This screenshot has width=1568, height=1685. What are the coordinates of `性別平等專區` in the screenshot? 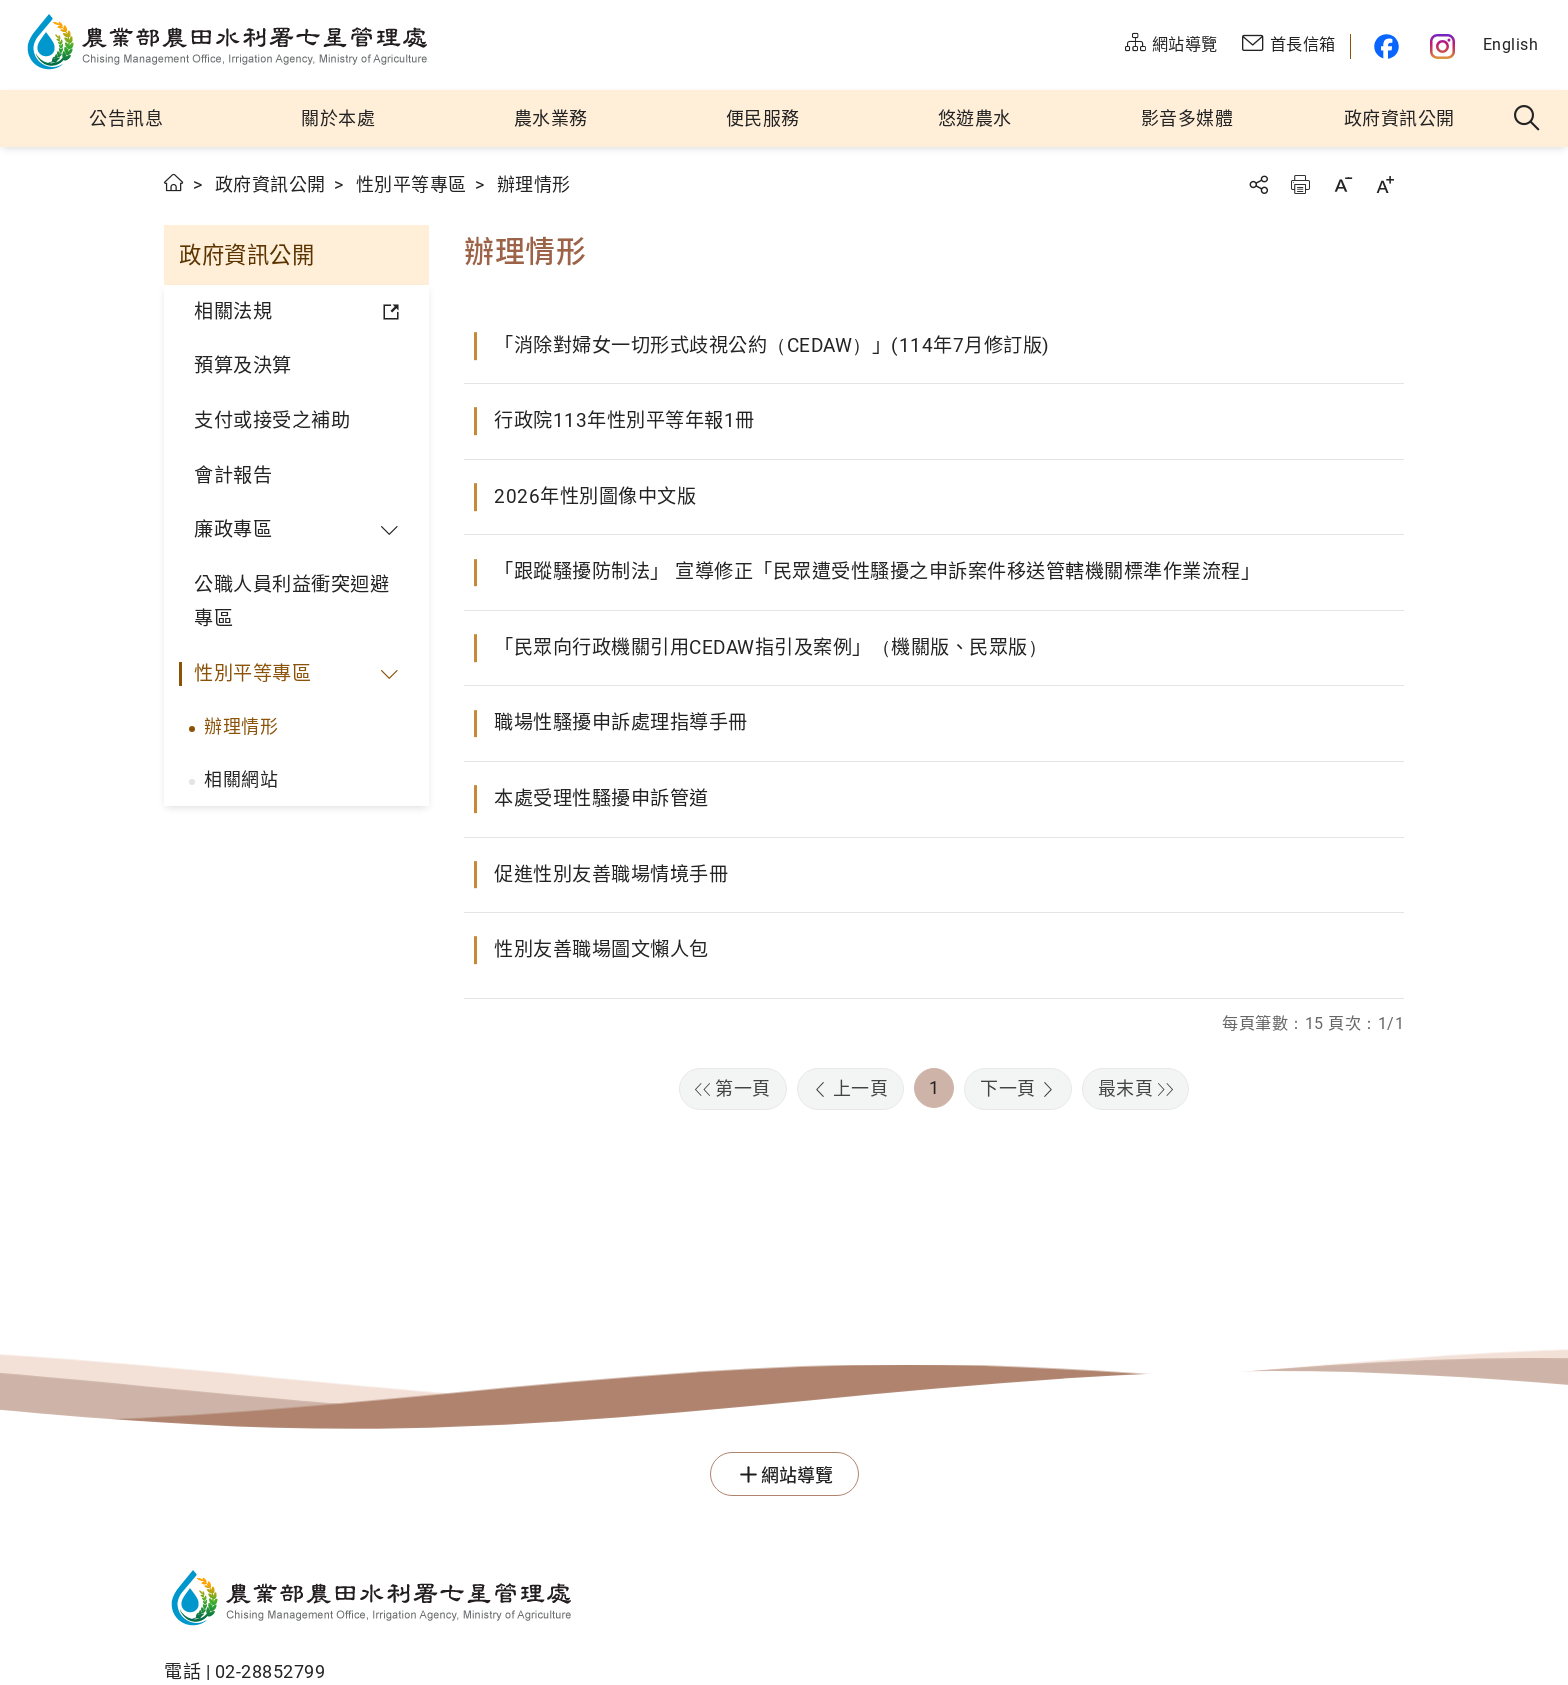 It's located at (411, 184).